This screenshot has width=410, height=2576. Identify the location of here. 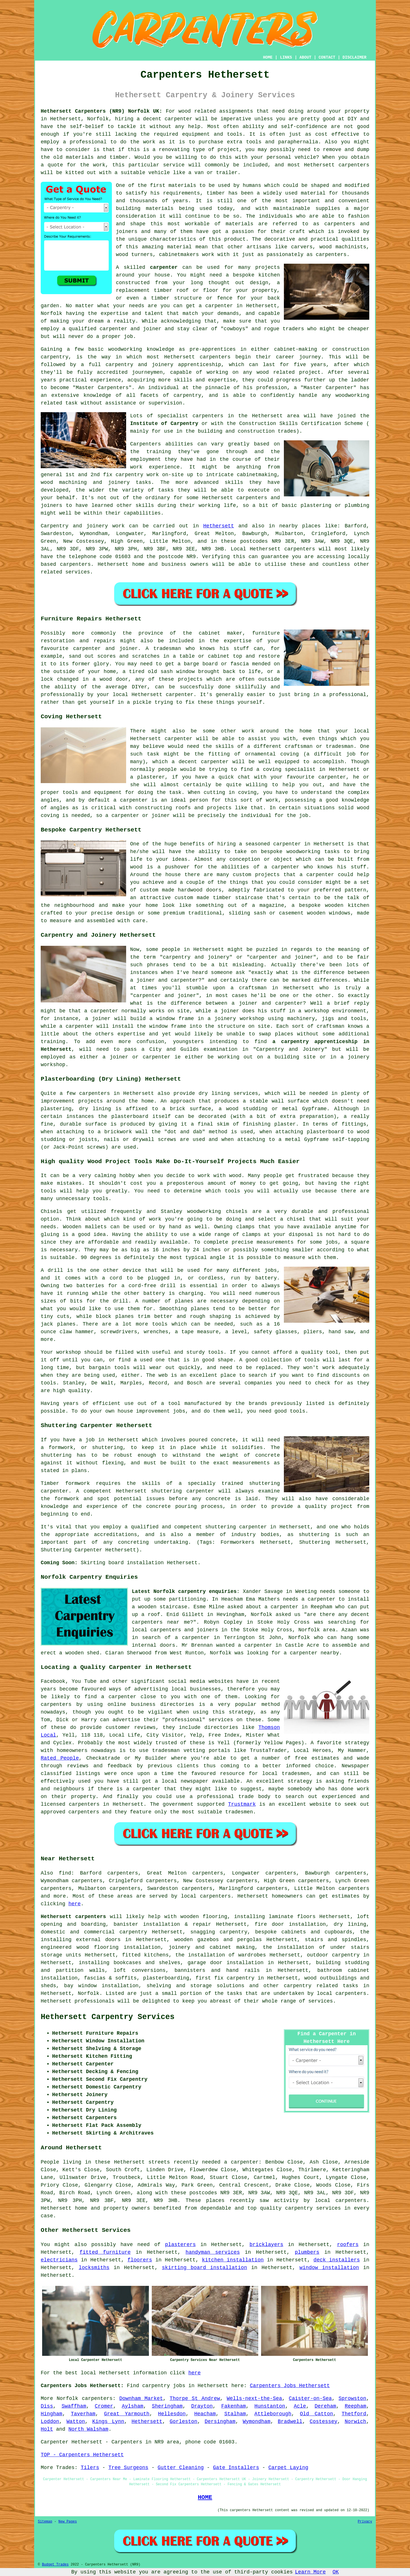
(74, 1904).